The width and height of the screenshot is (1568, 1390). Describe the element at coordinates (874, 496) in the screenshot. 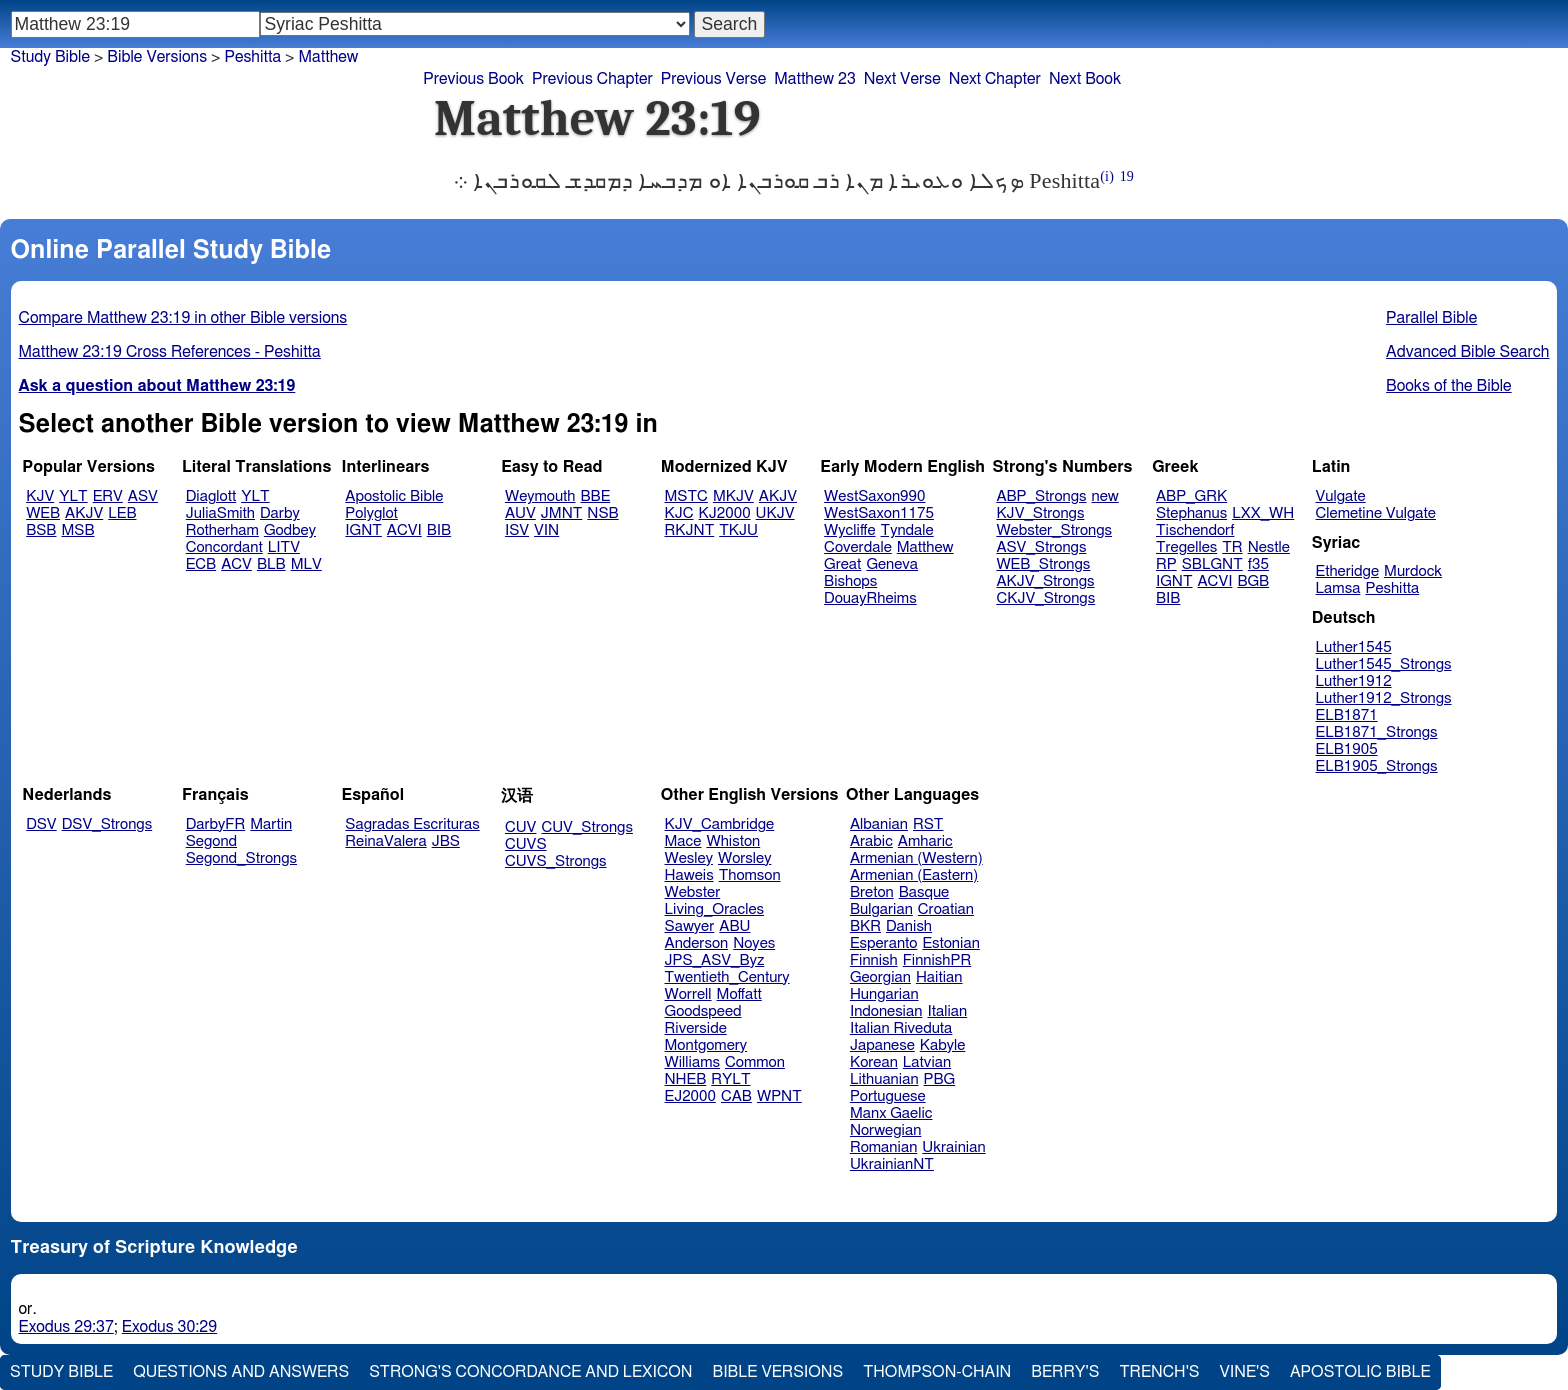

I see `WestSaxon990` at that location.